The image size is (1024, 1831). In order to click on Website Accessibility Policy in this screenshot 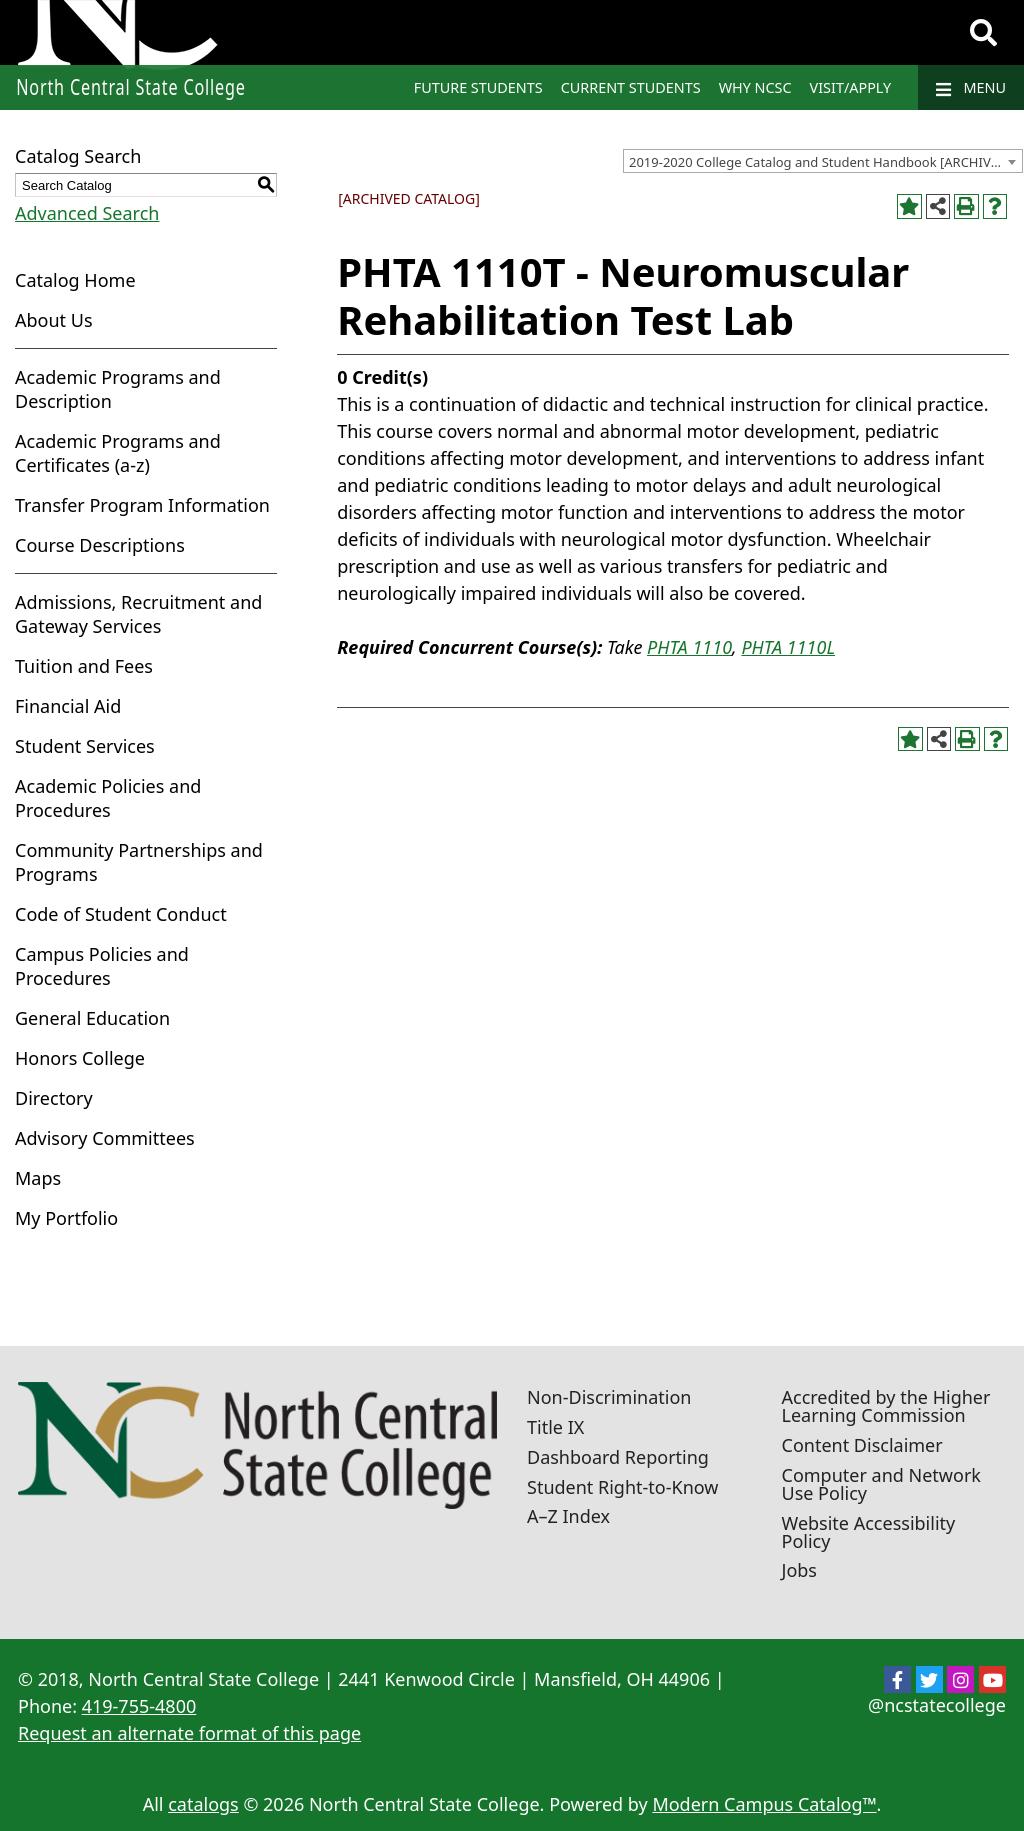, I will do `click(869, 1532)`.